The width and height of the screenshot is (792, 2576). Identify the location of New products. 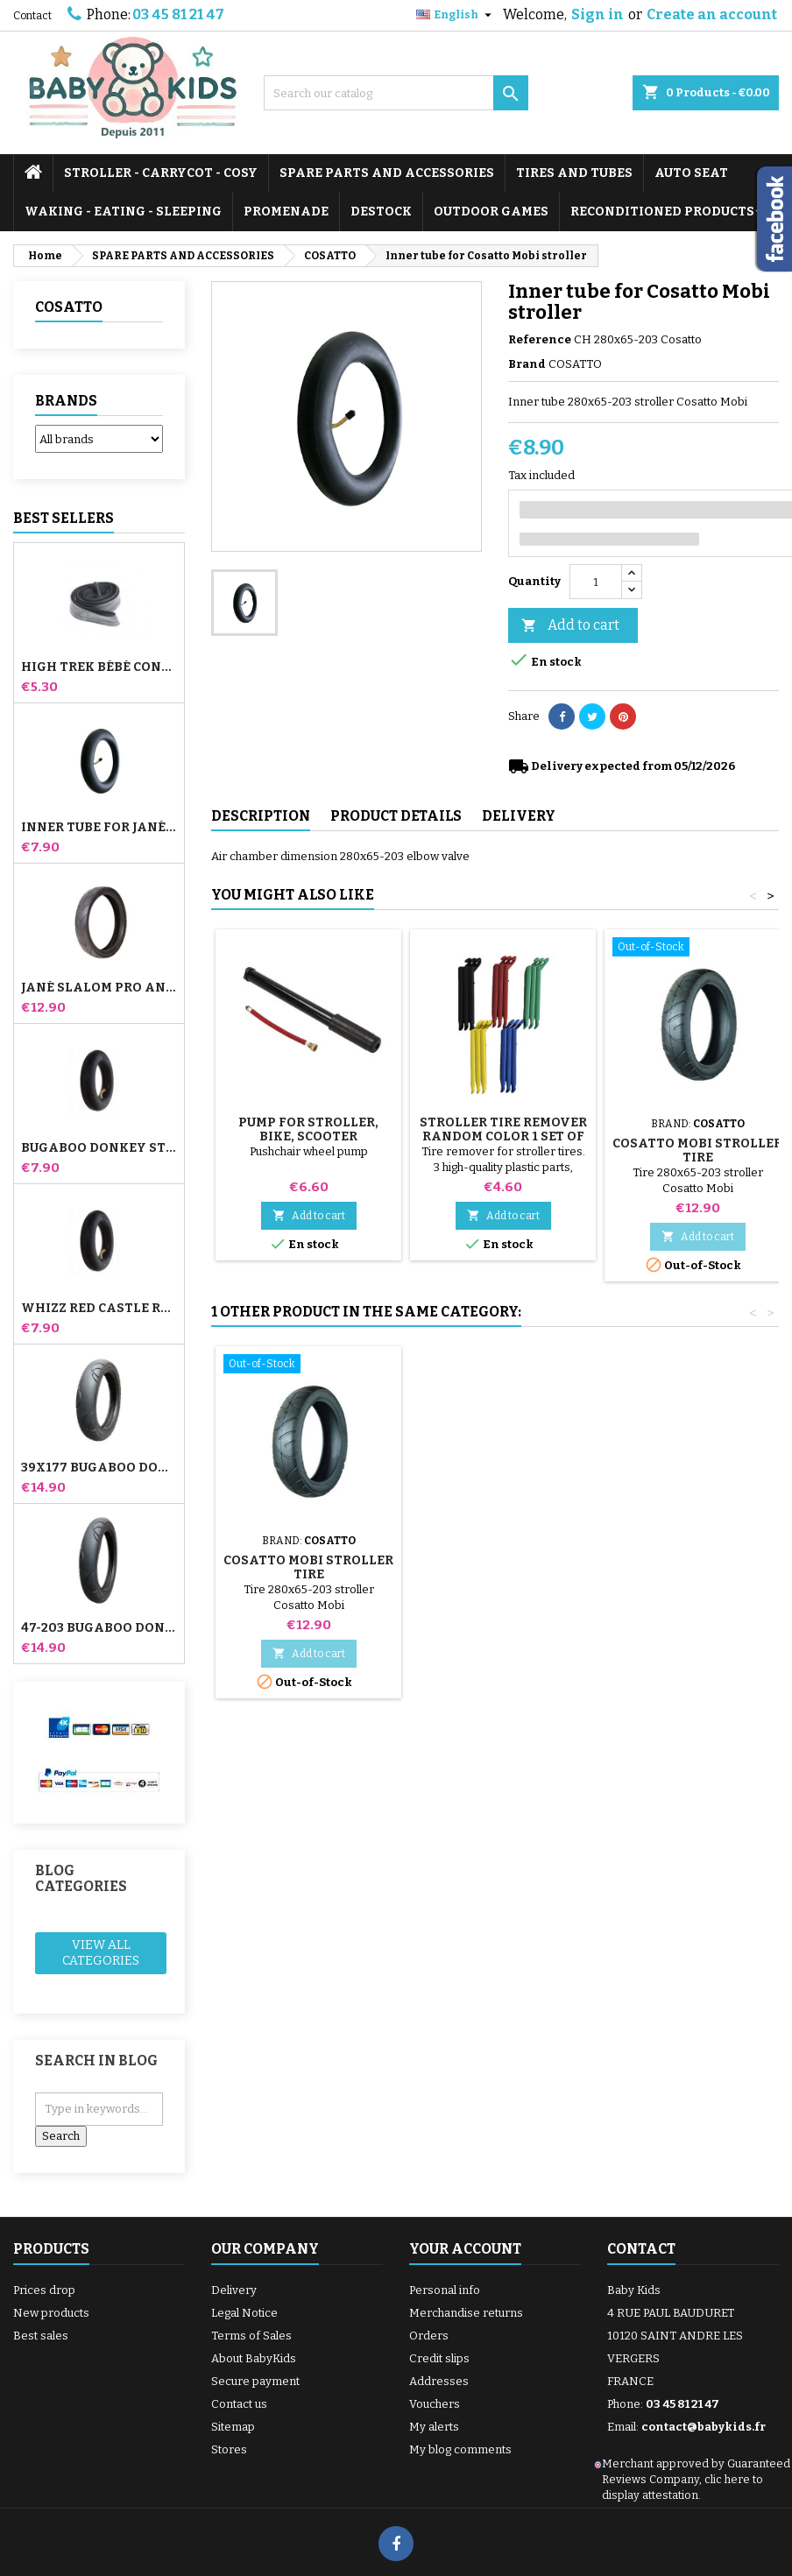
(51, 2312).